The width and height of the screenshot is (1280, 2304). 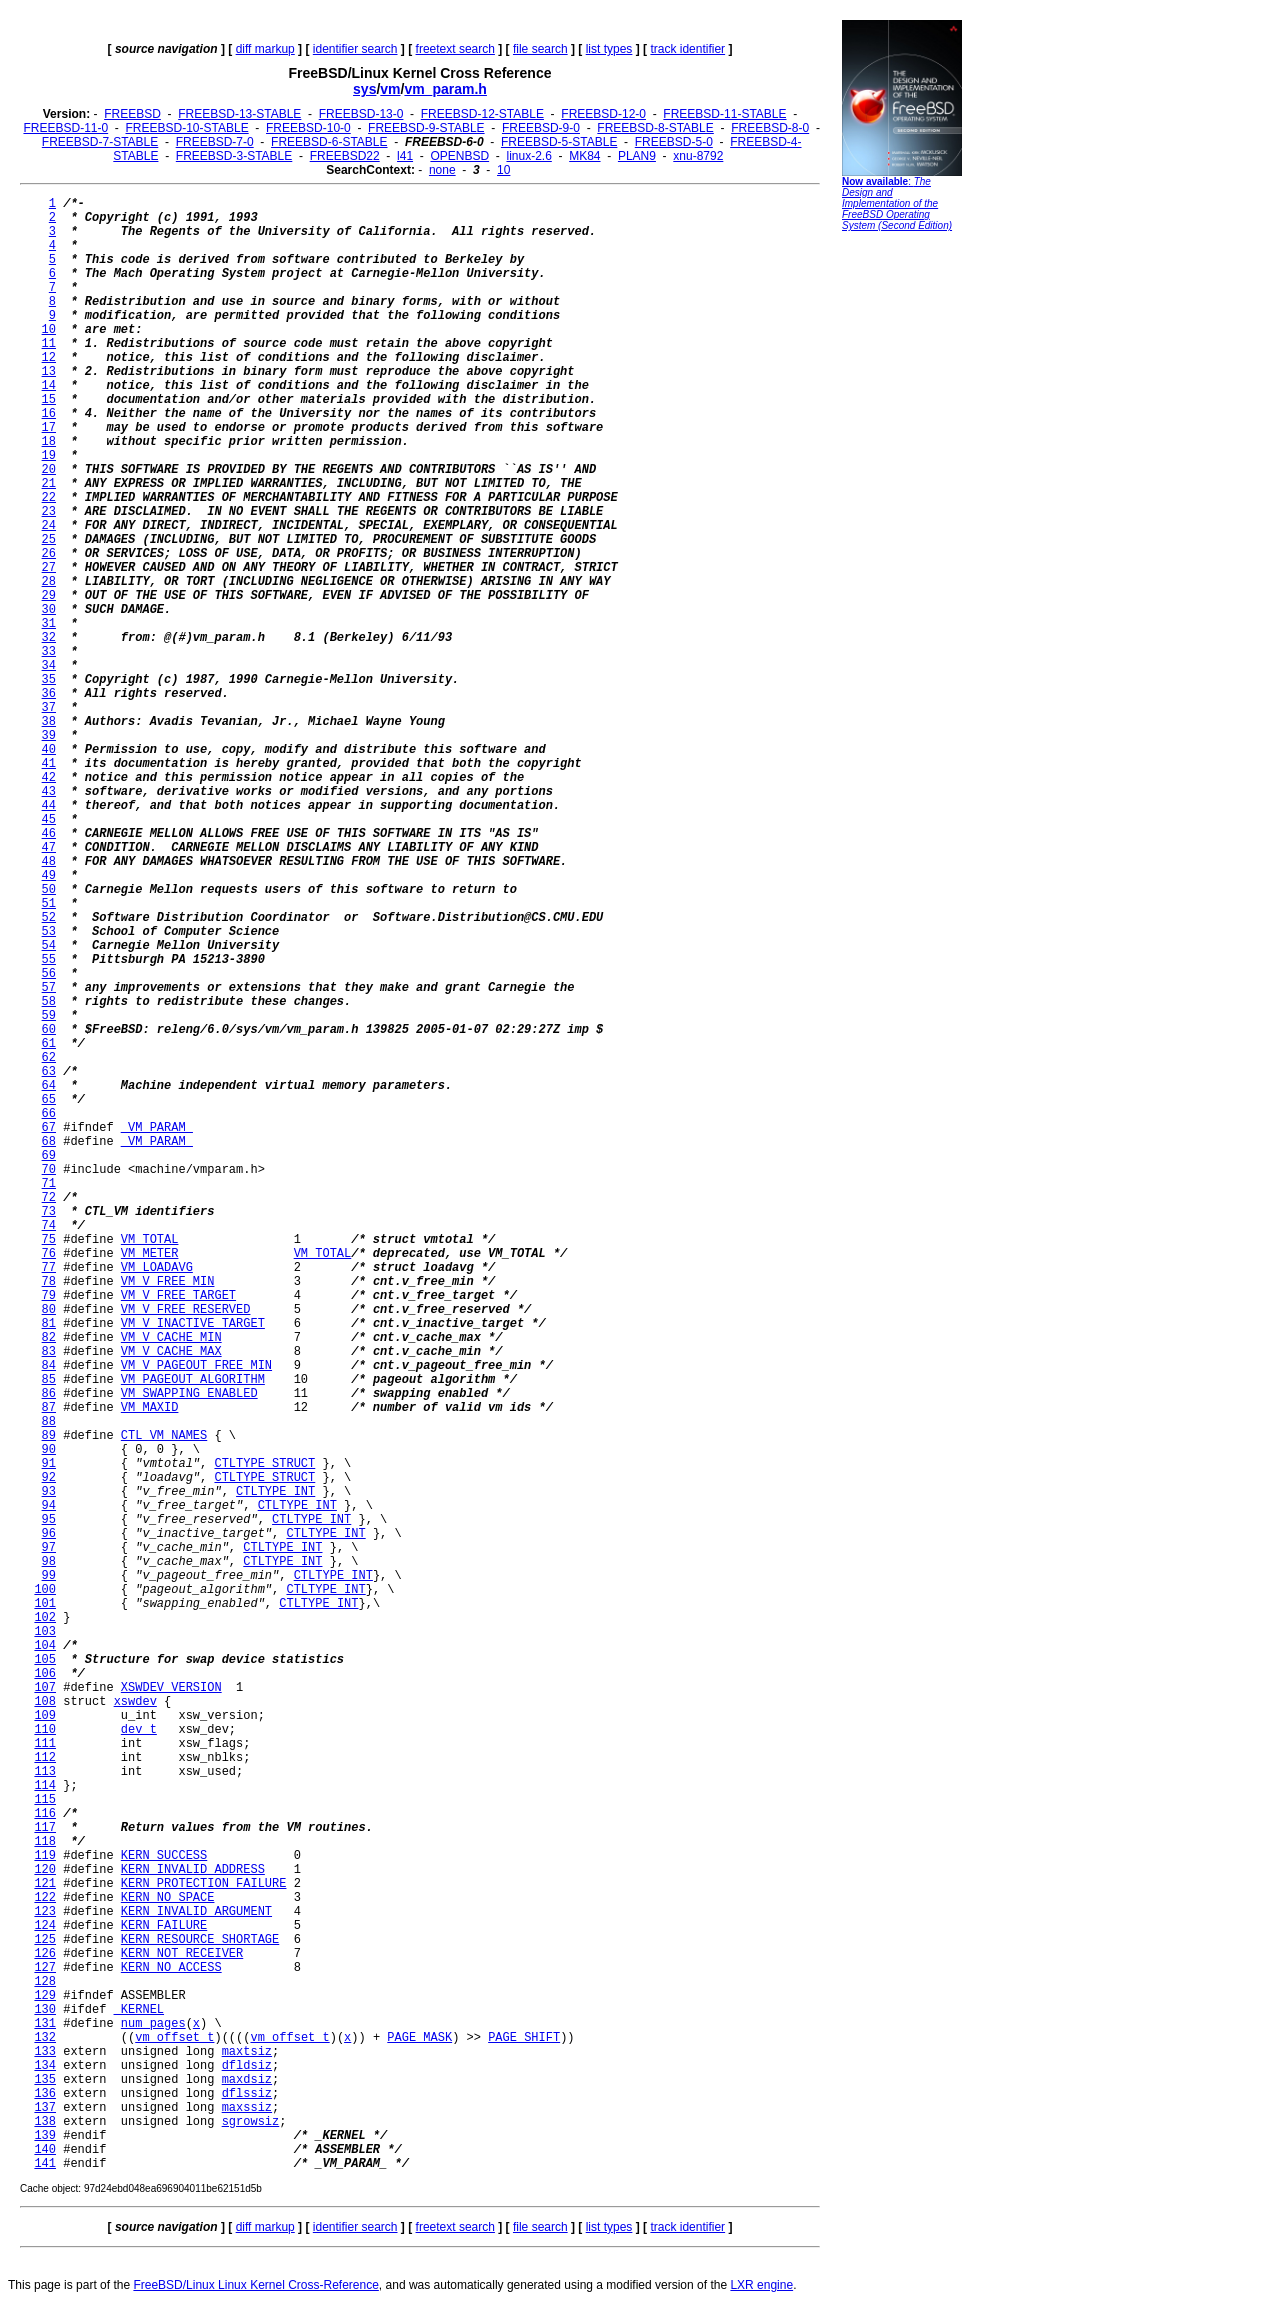 What do you see at coordinates (171, 1338) in the screenshot?
I see `VM_V_CACHE_MIN` at bounding box center [171, 1338].